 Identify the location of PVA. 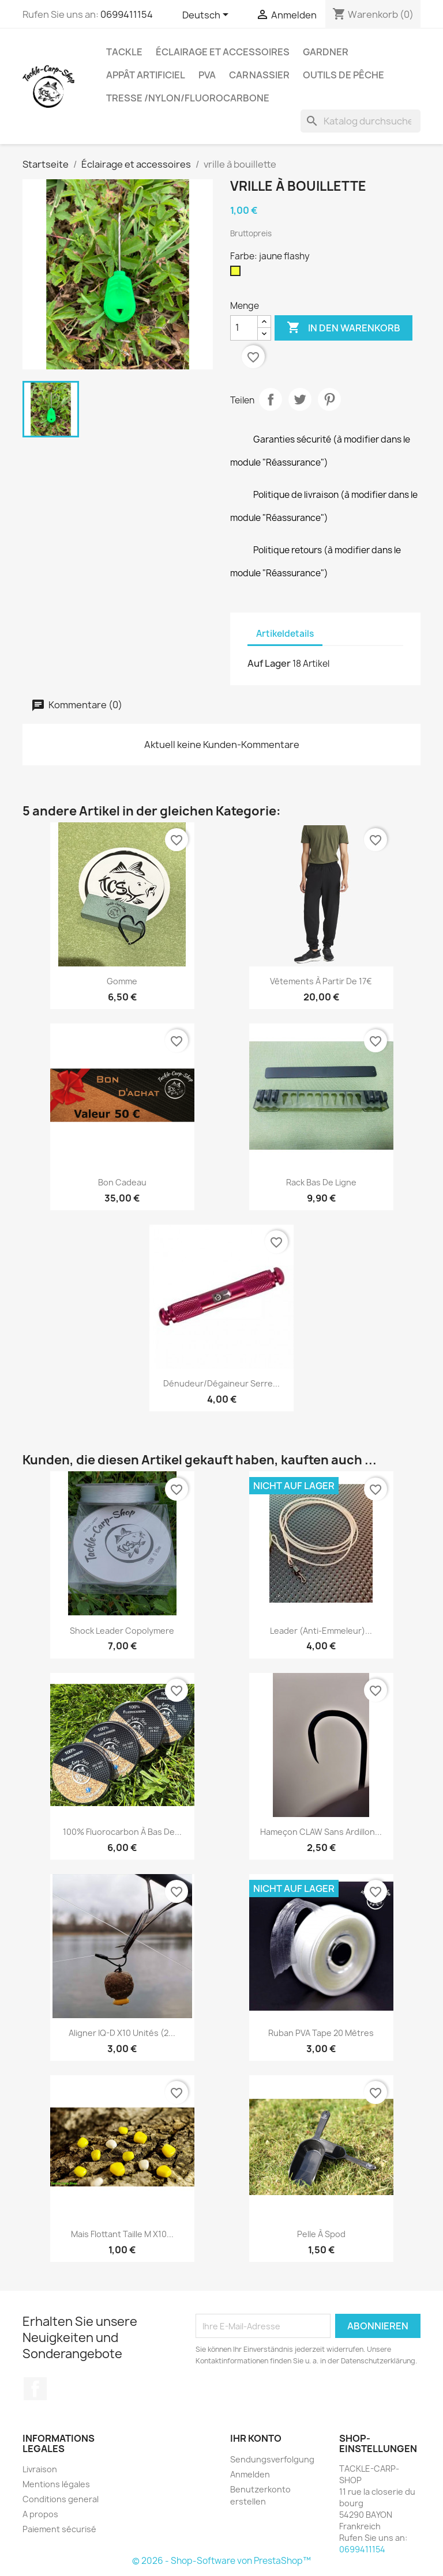
(207, 75).